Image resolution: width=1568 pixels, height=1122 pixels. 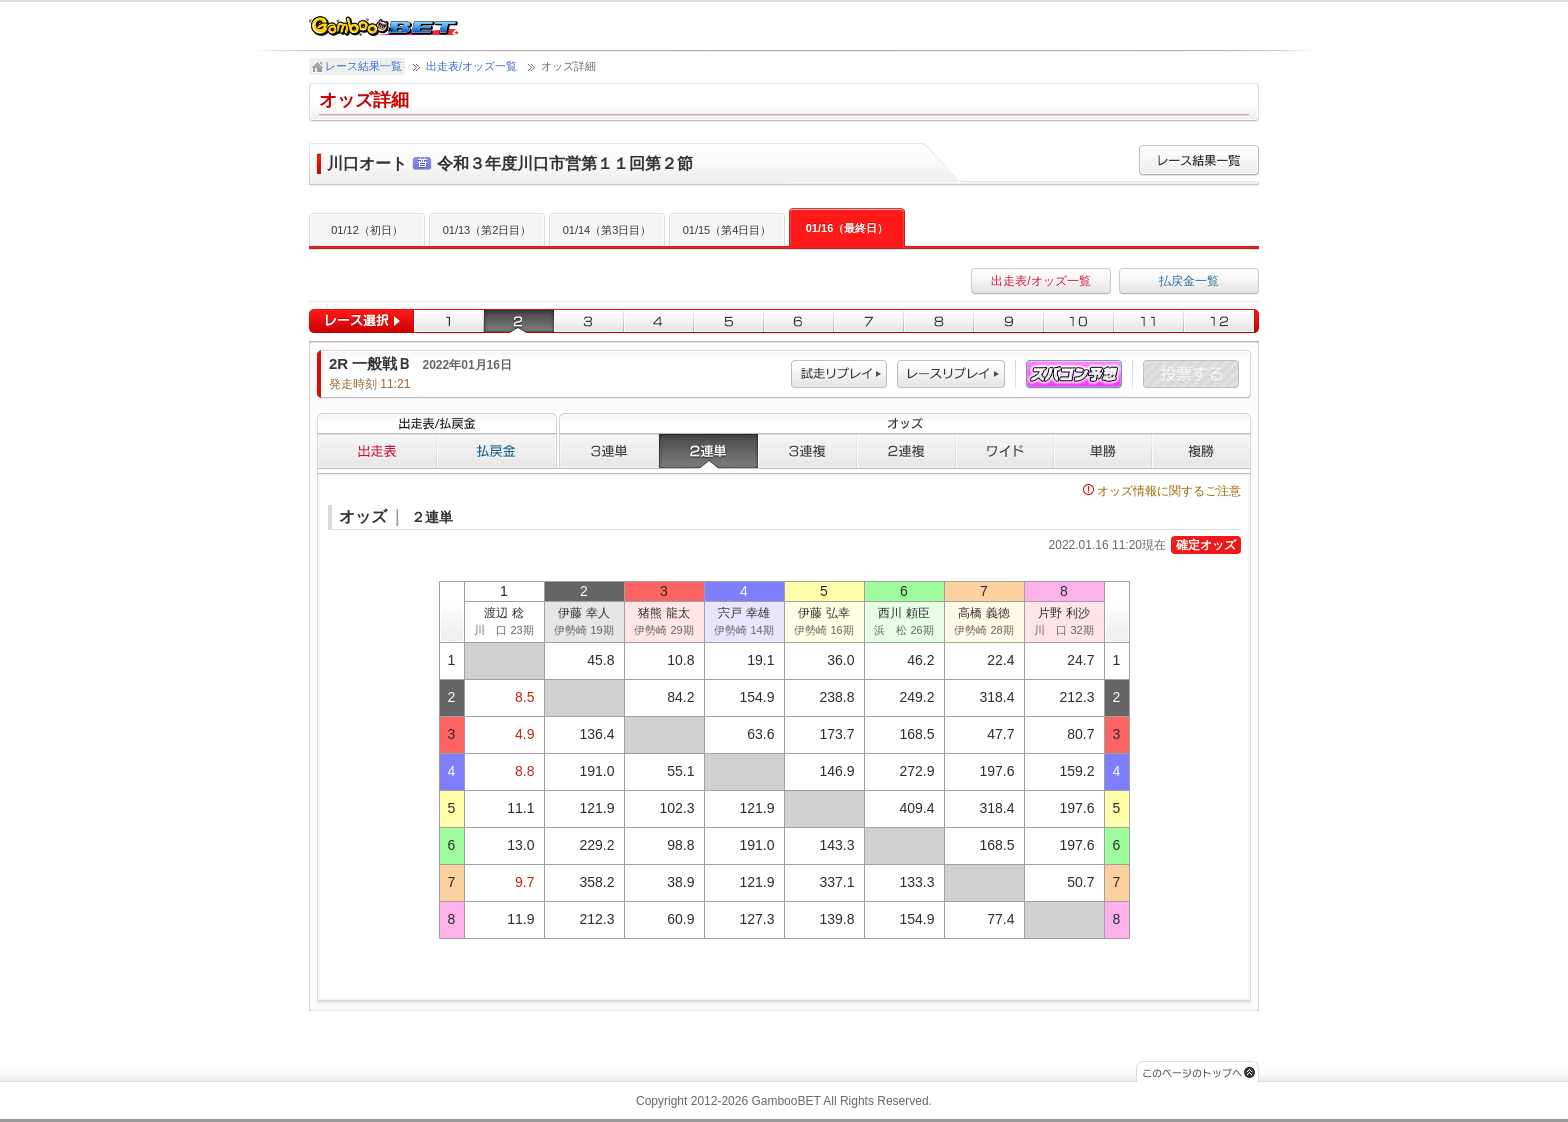 What do you see at coordinates (1189, 281) in the screenshot?
I see `払戻金一覧` at bounding box center [1189, 281].